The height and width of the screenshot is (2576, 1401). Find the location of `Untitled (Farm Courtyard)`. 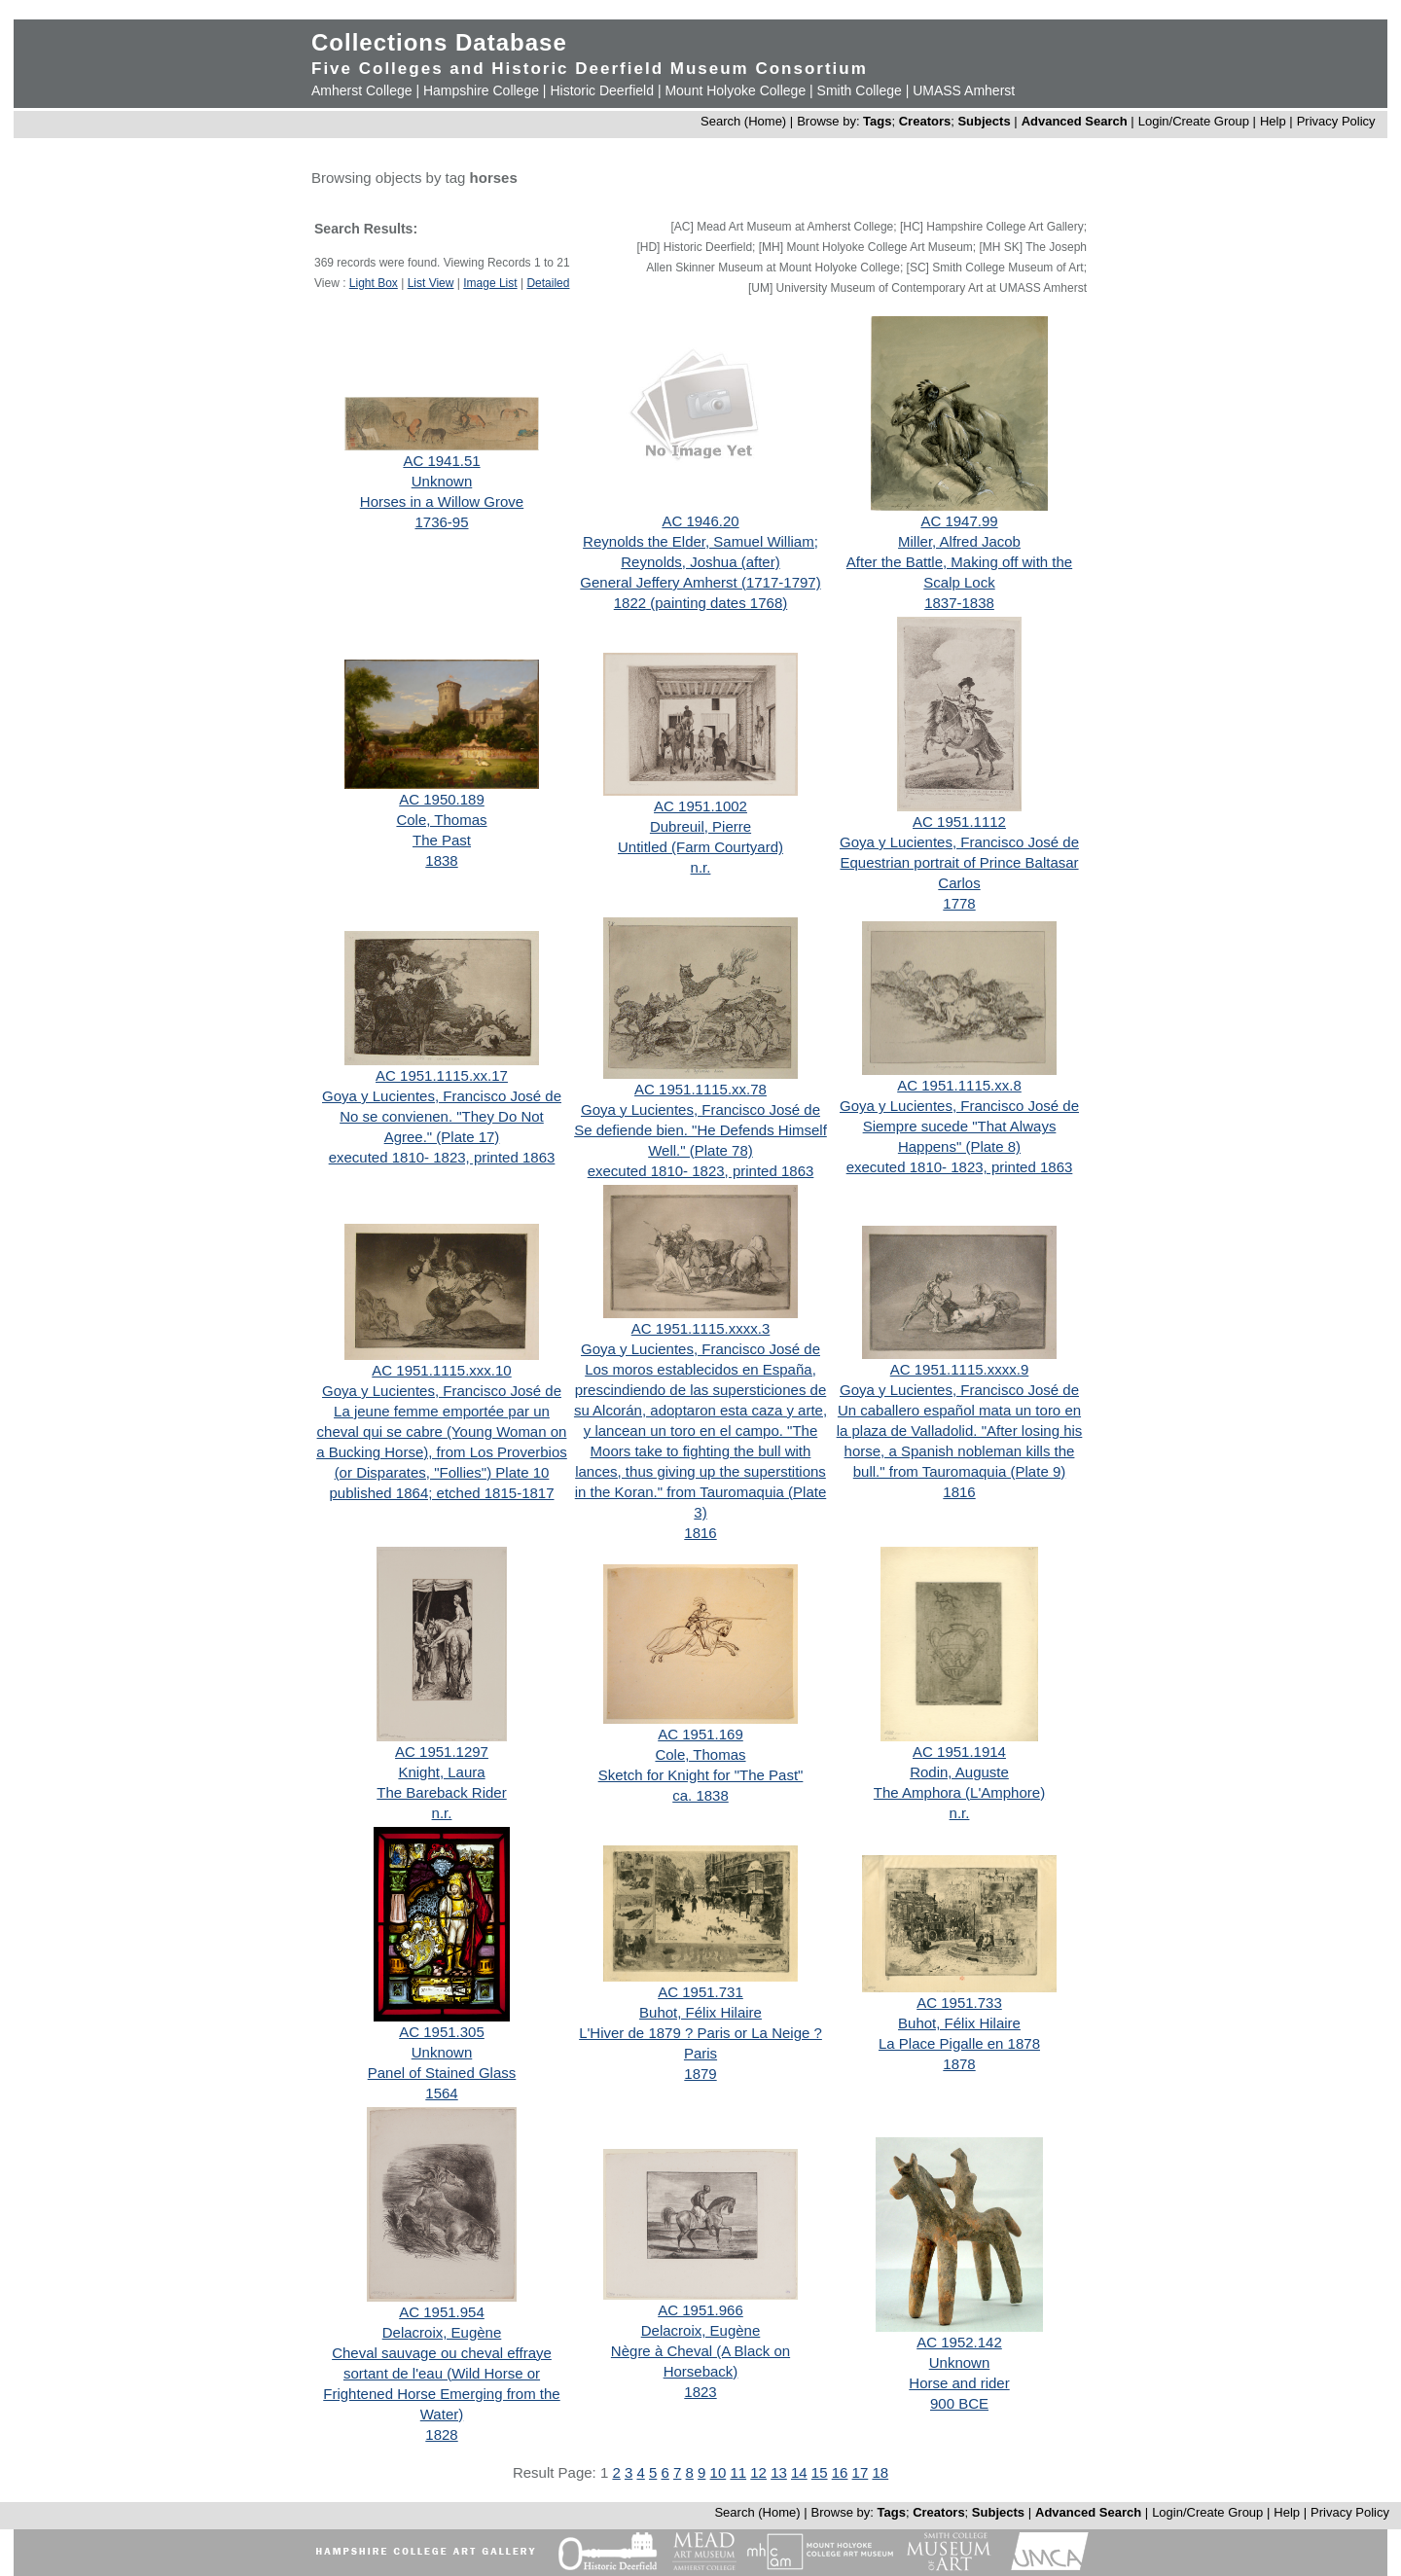

Untitled (Farm Courtyard) is located at coordinates (700, 847).